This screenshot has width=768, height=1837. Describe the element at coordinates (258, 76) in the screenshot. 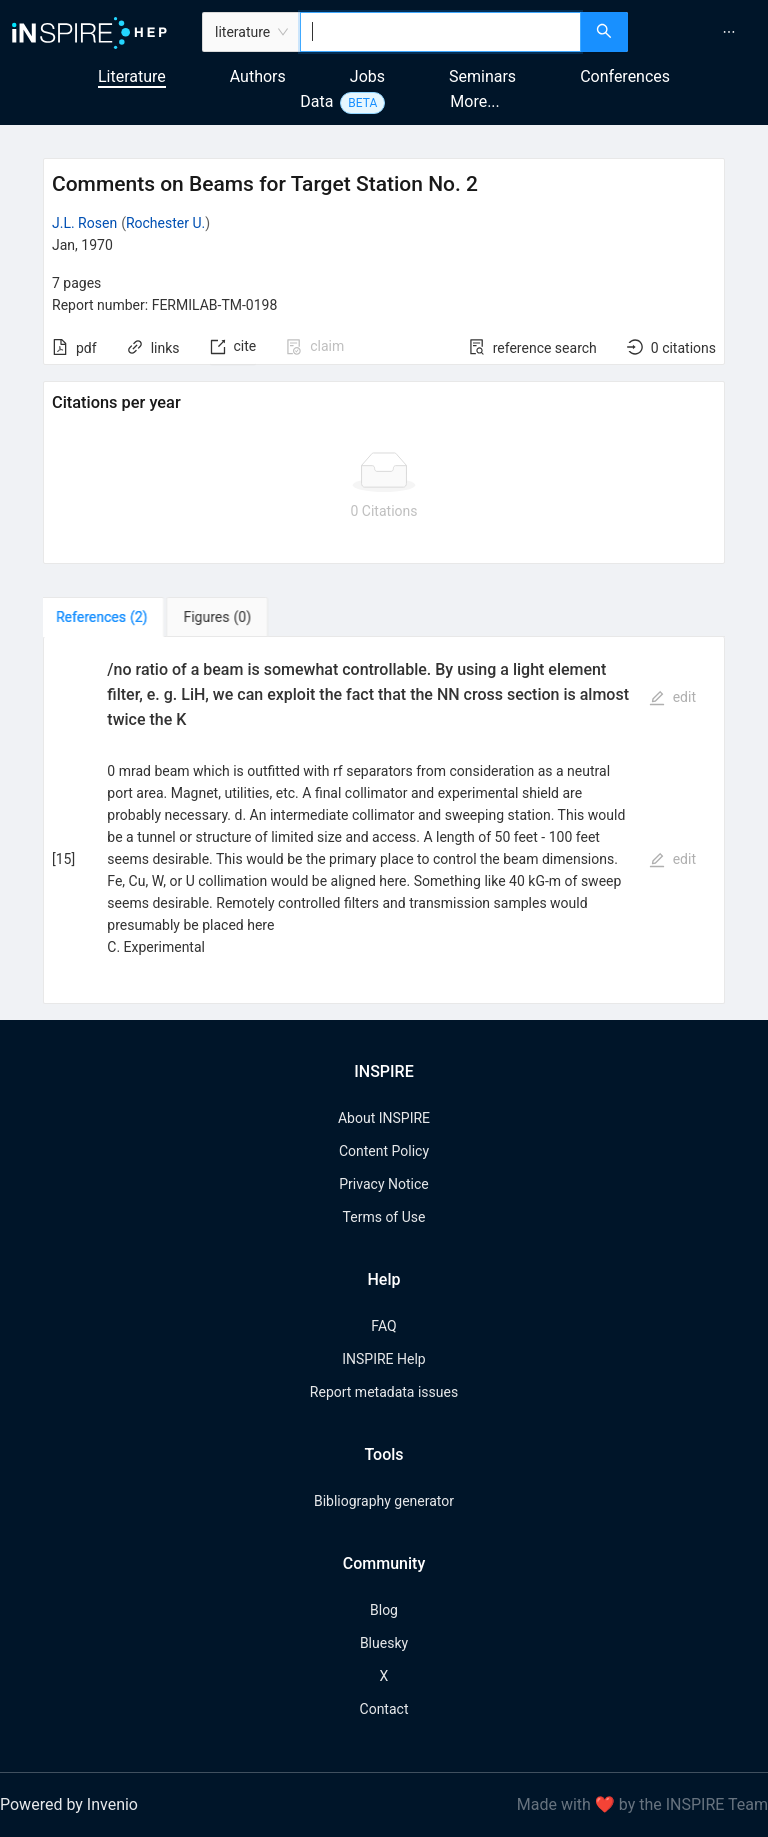

I see `Authors` at that location.